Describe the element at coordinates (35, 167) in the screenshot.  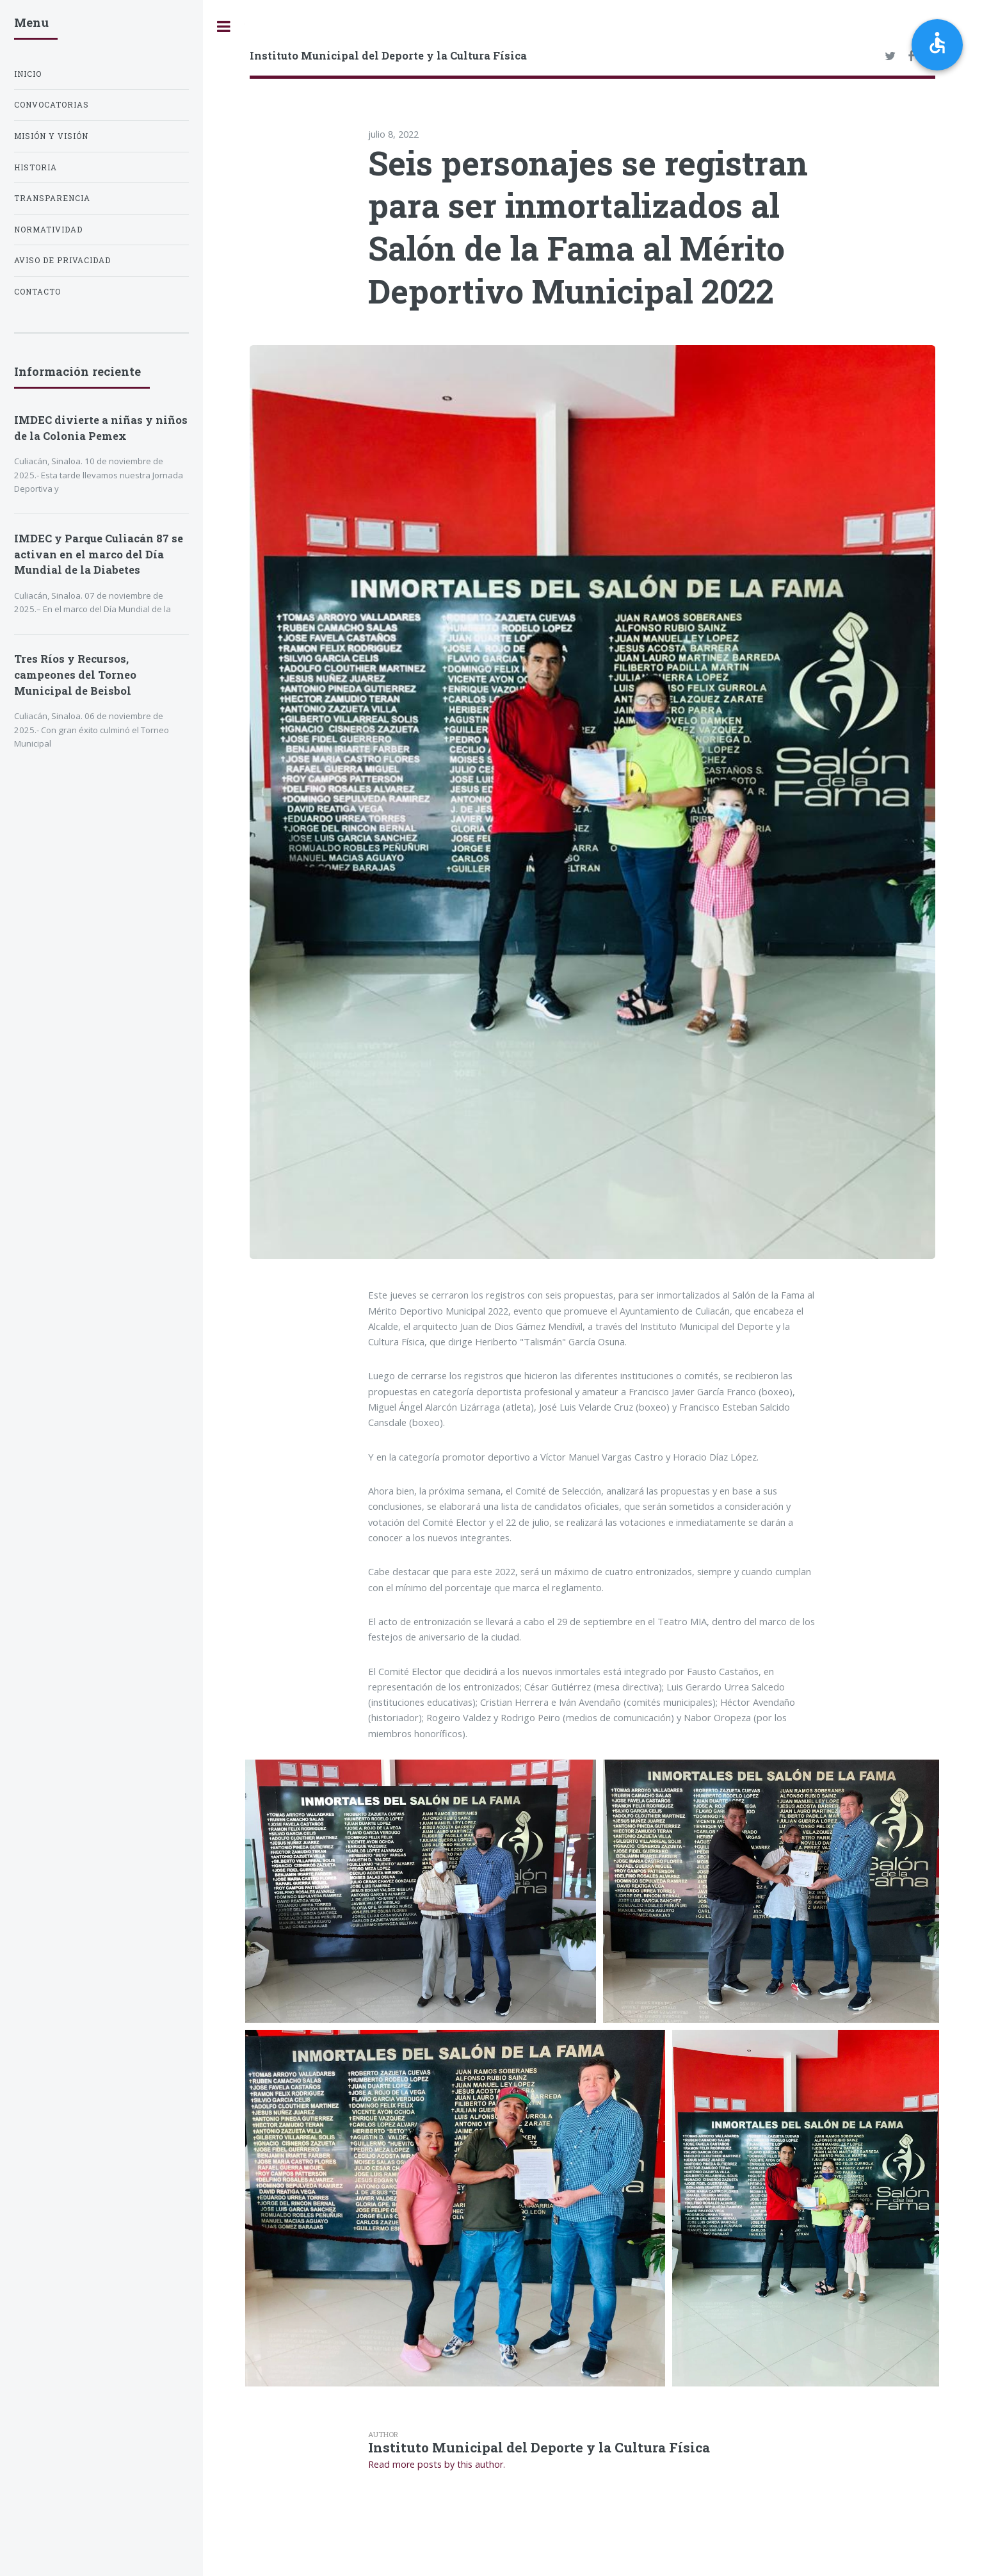
I see `Historia` at that location.